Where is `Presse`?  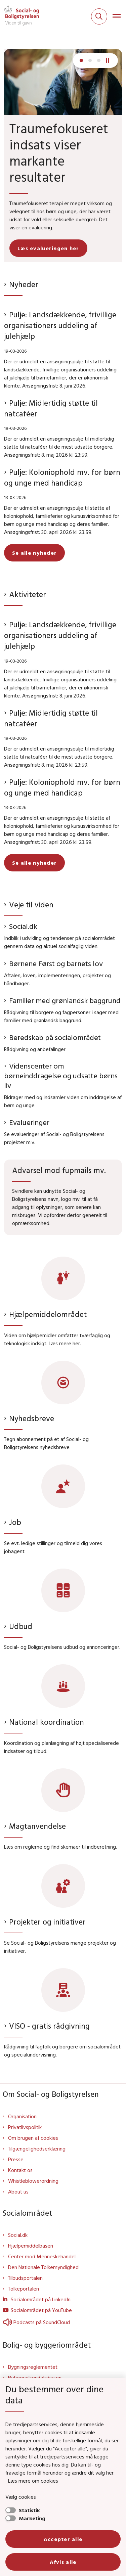
Presse is located at coordinates (16, 2159).